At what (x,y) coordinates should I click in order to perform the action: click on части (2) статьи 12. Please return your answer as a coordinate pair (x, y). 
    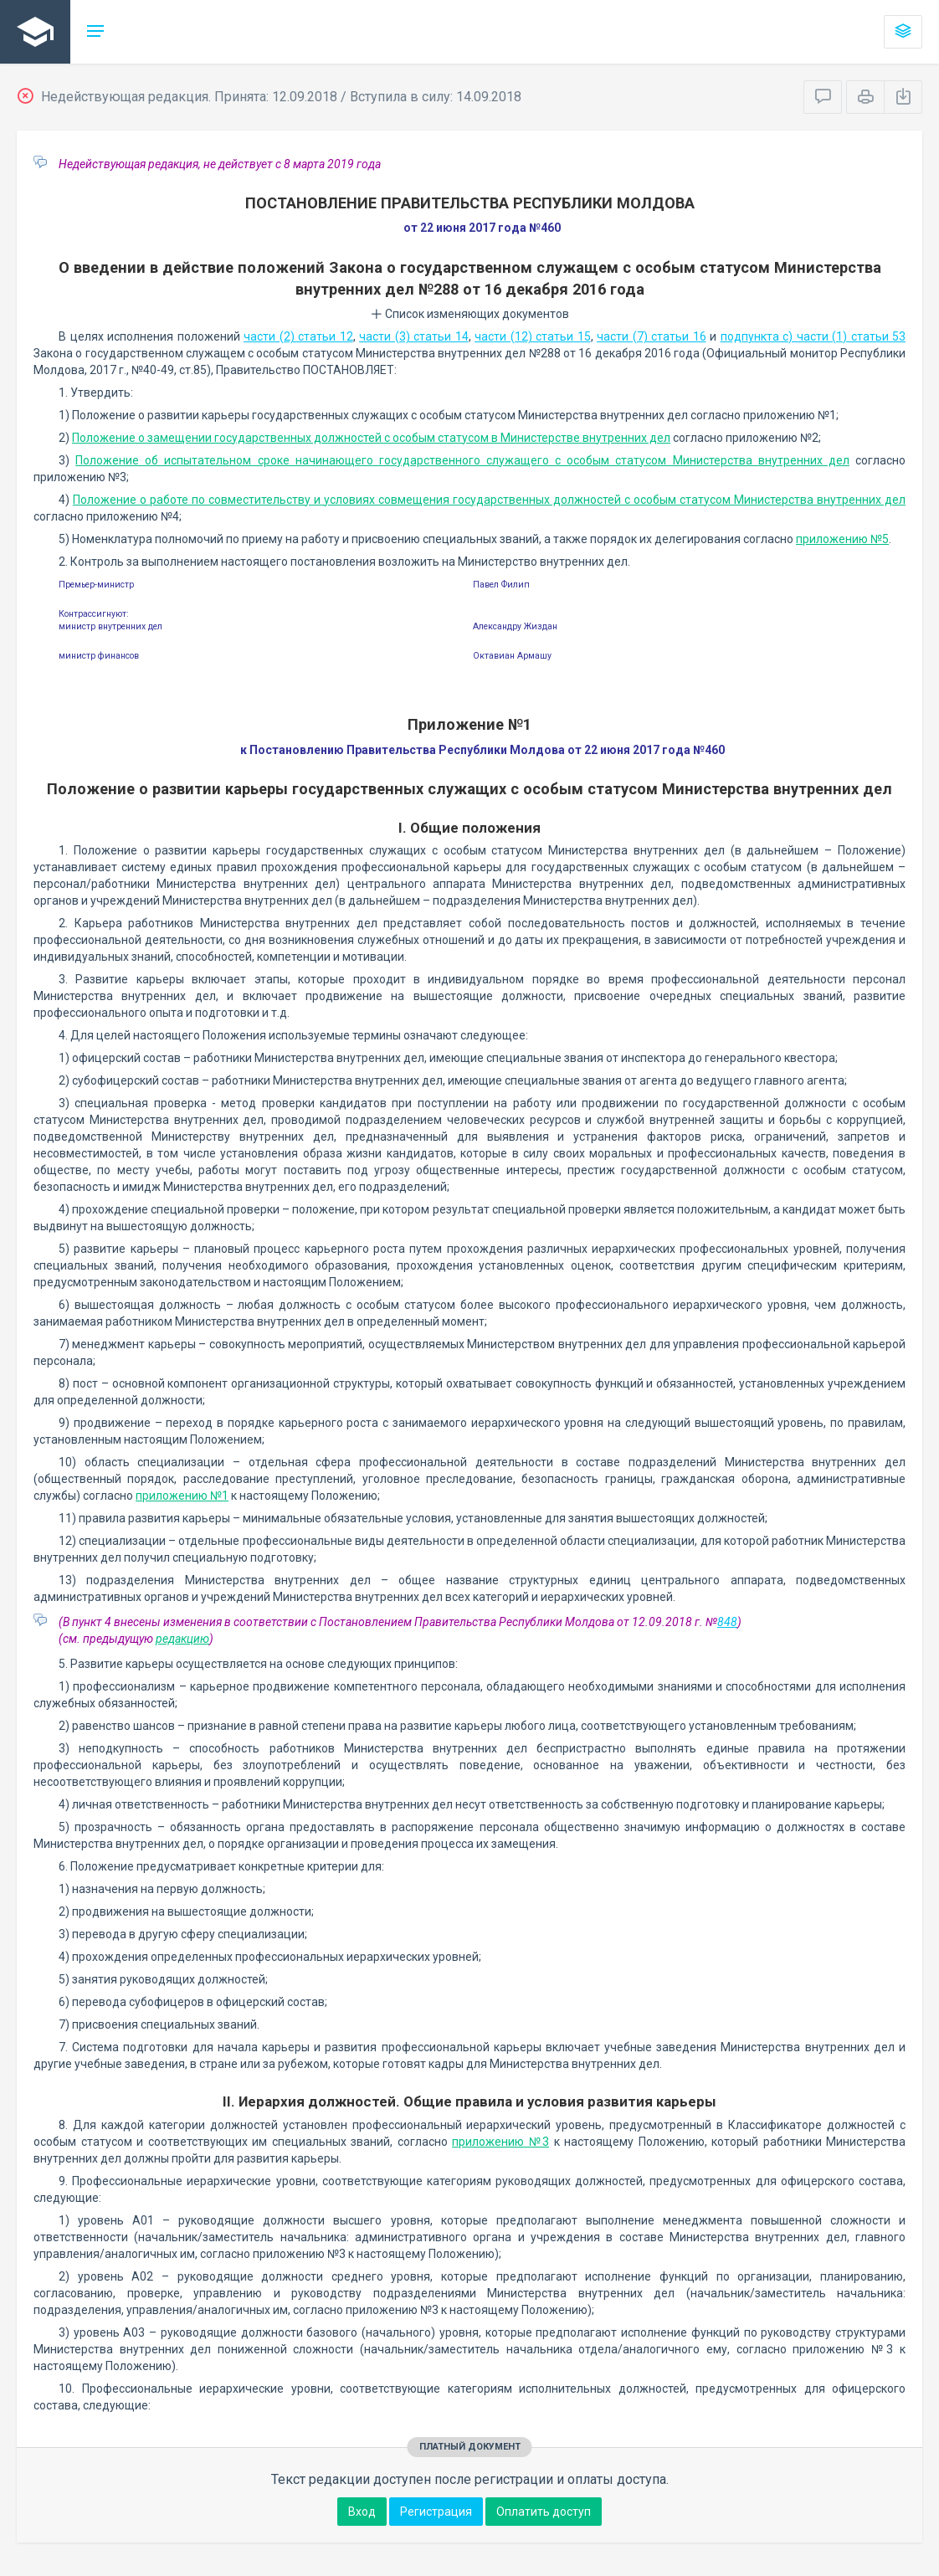
    Looking at the image, I should click on (298, 336).